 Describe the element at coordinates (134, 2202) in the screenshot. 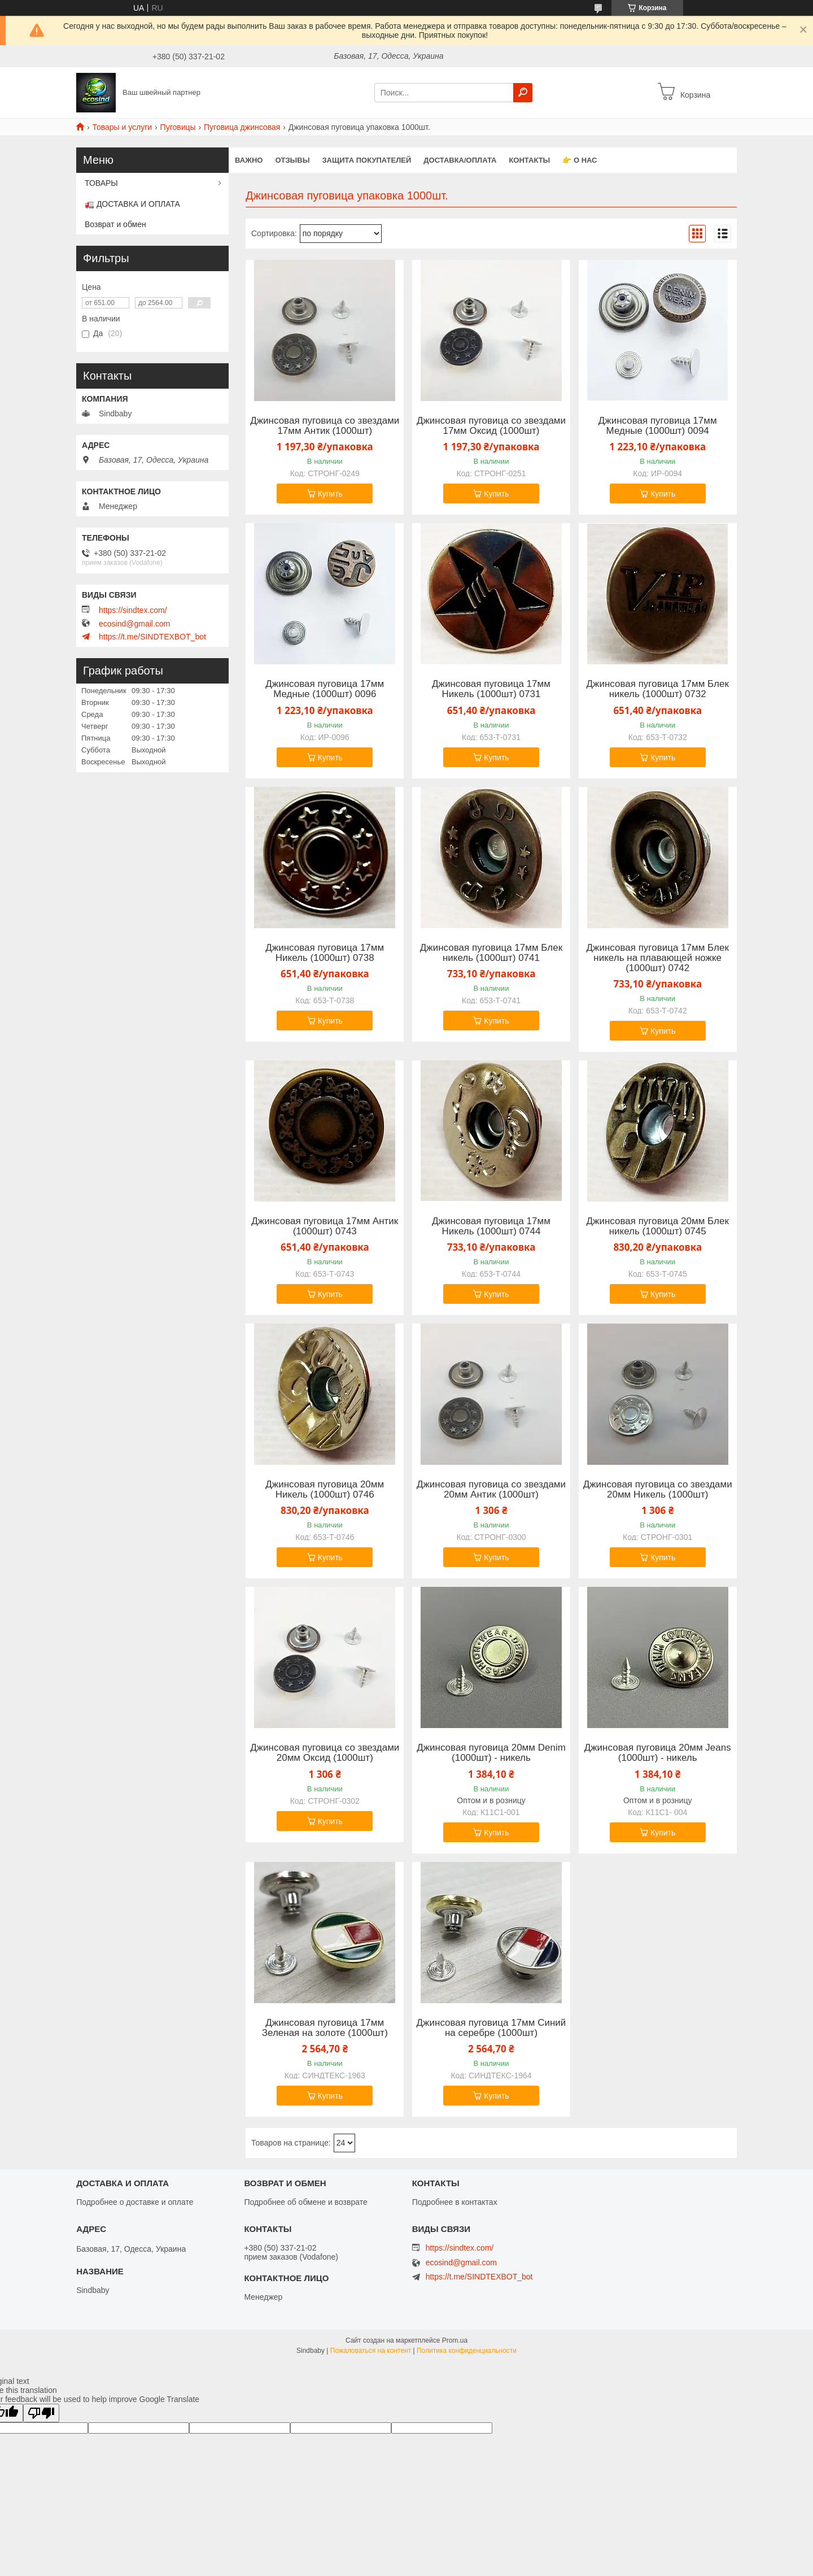

I see `Подробнее о доставке и оплате` at that location.